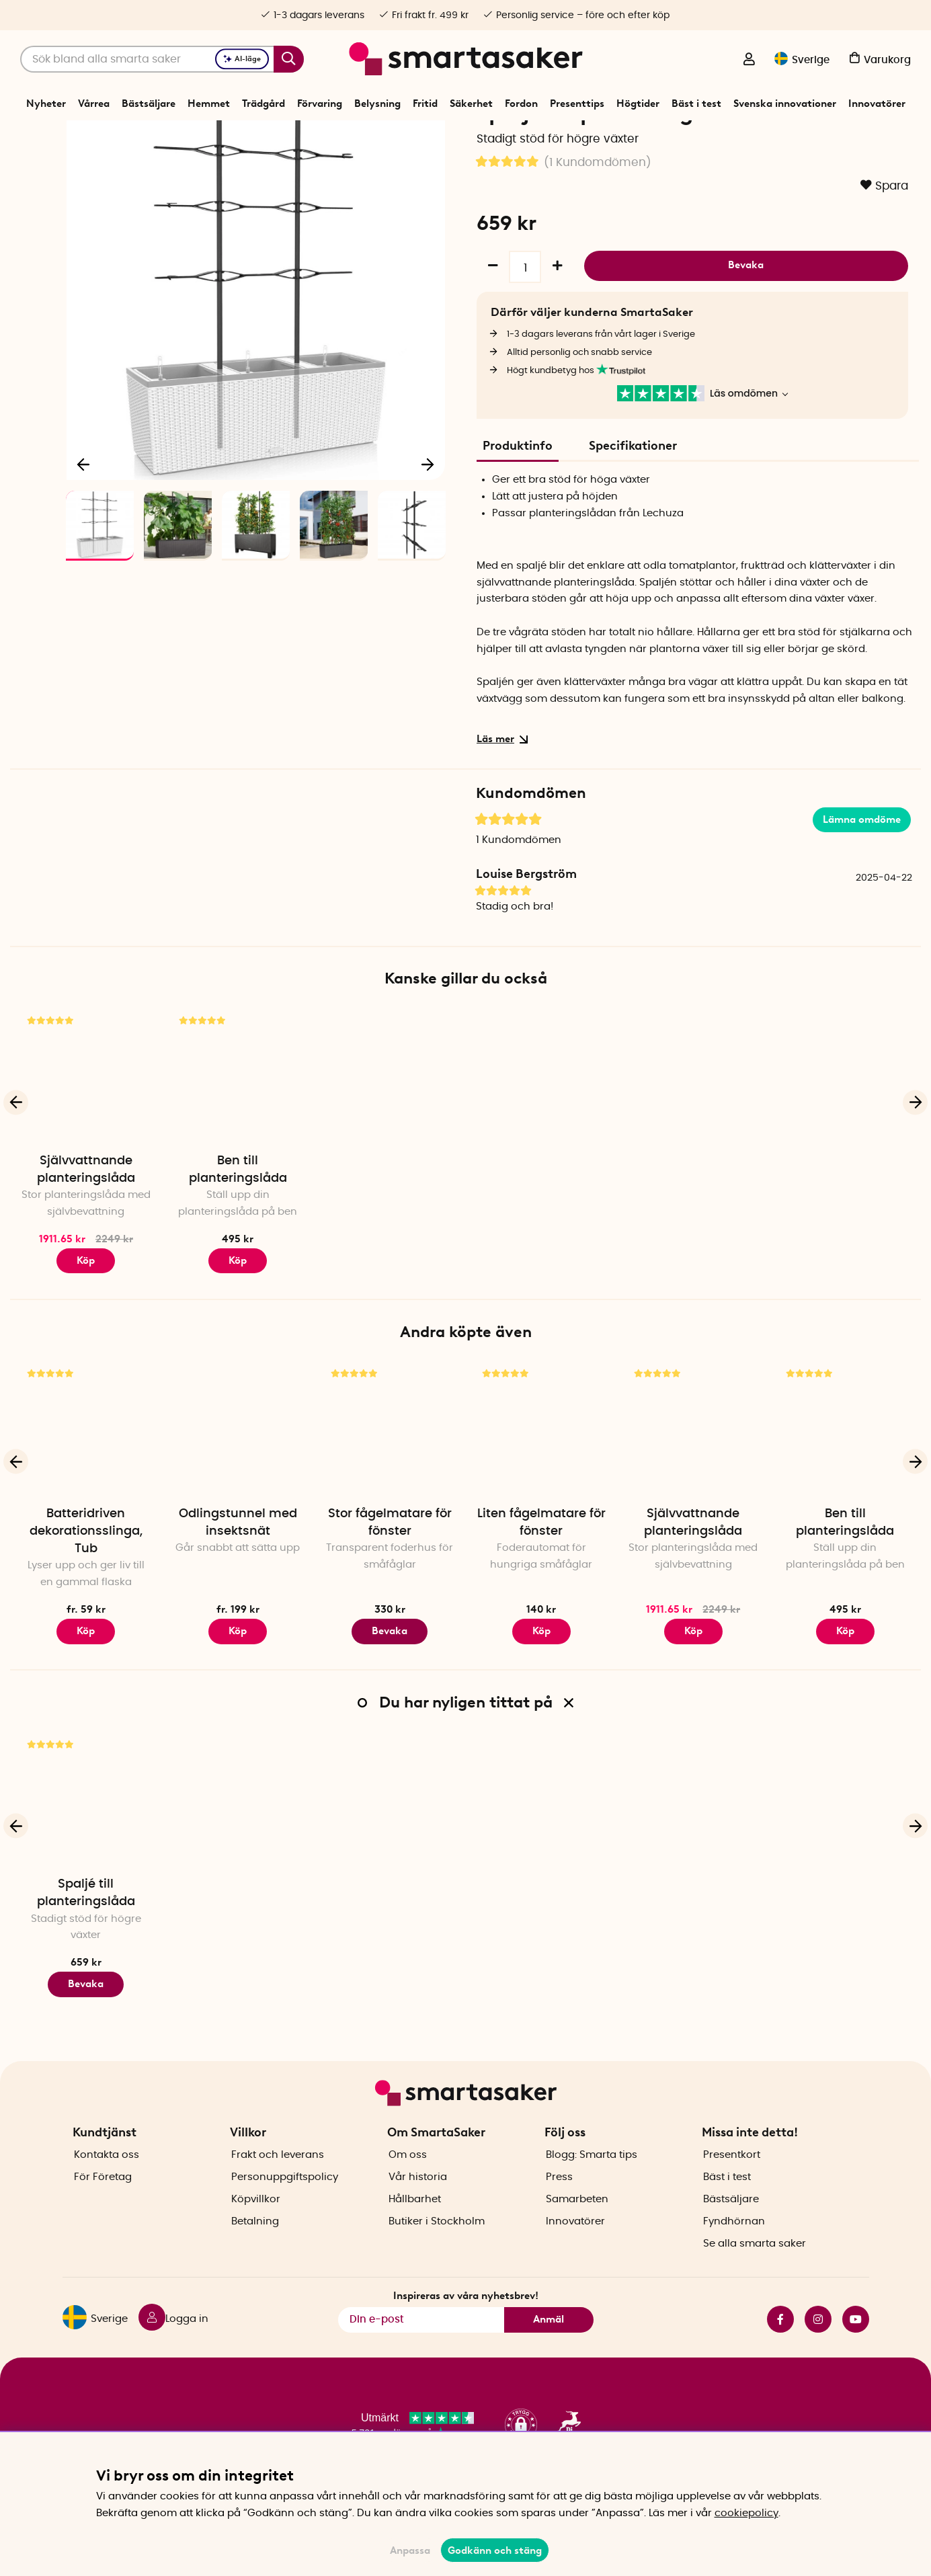 This screenshot has height=2576, width=931. I want to click on Presentkort, so click(731, 2178).